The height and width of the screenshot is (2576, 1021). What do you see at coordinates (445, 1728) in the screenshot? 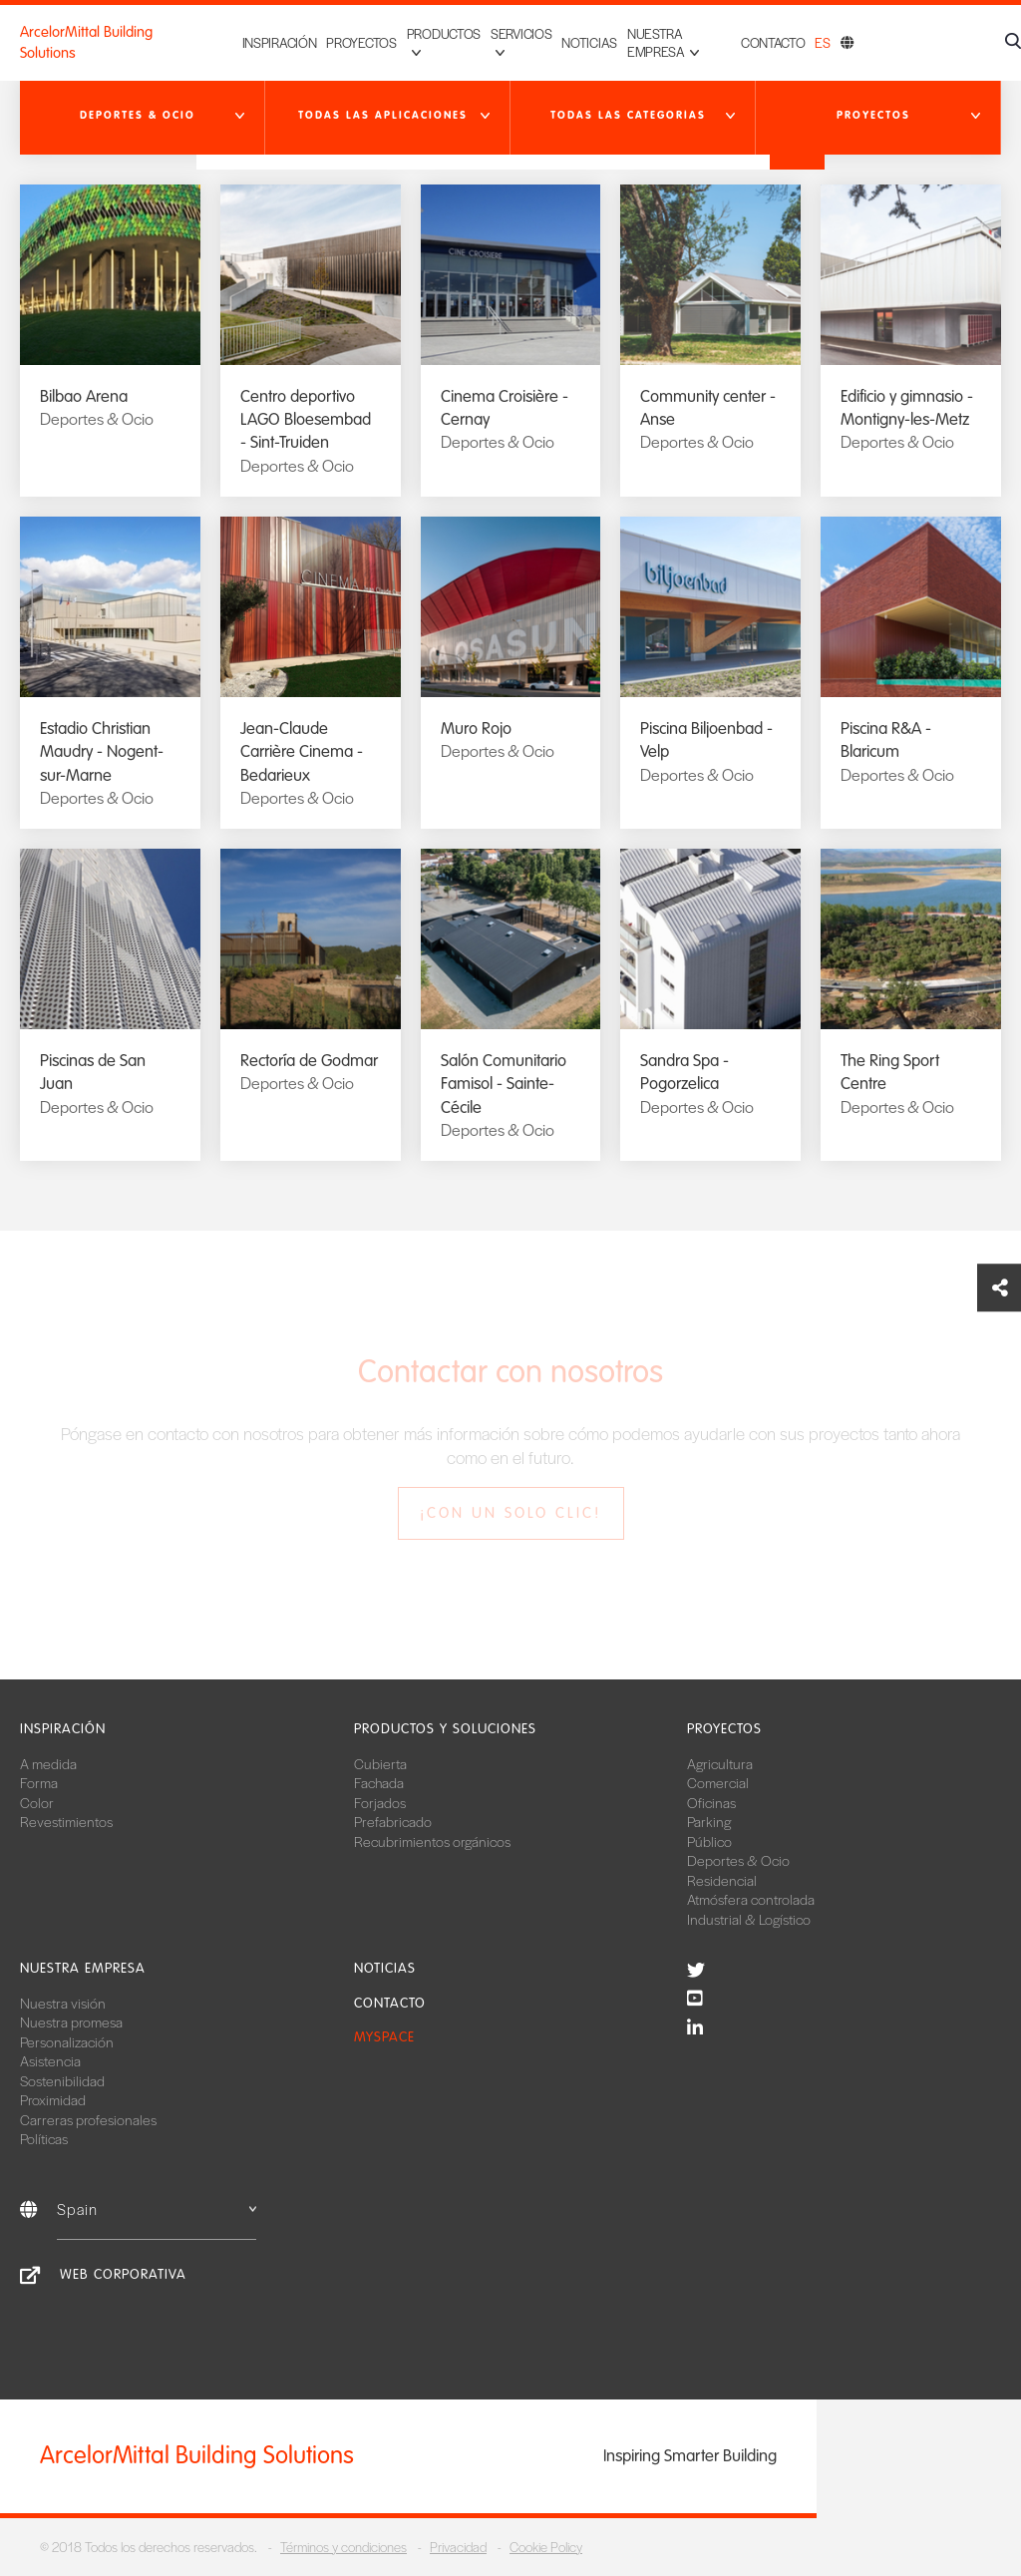
I see `Productos y soluciones` at bounding box center [445, 1728].